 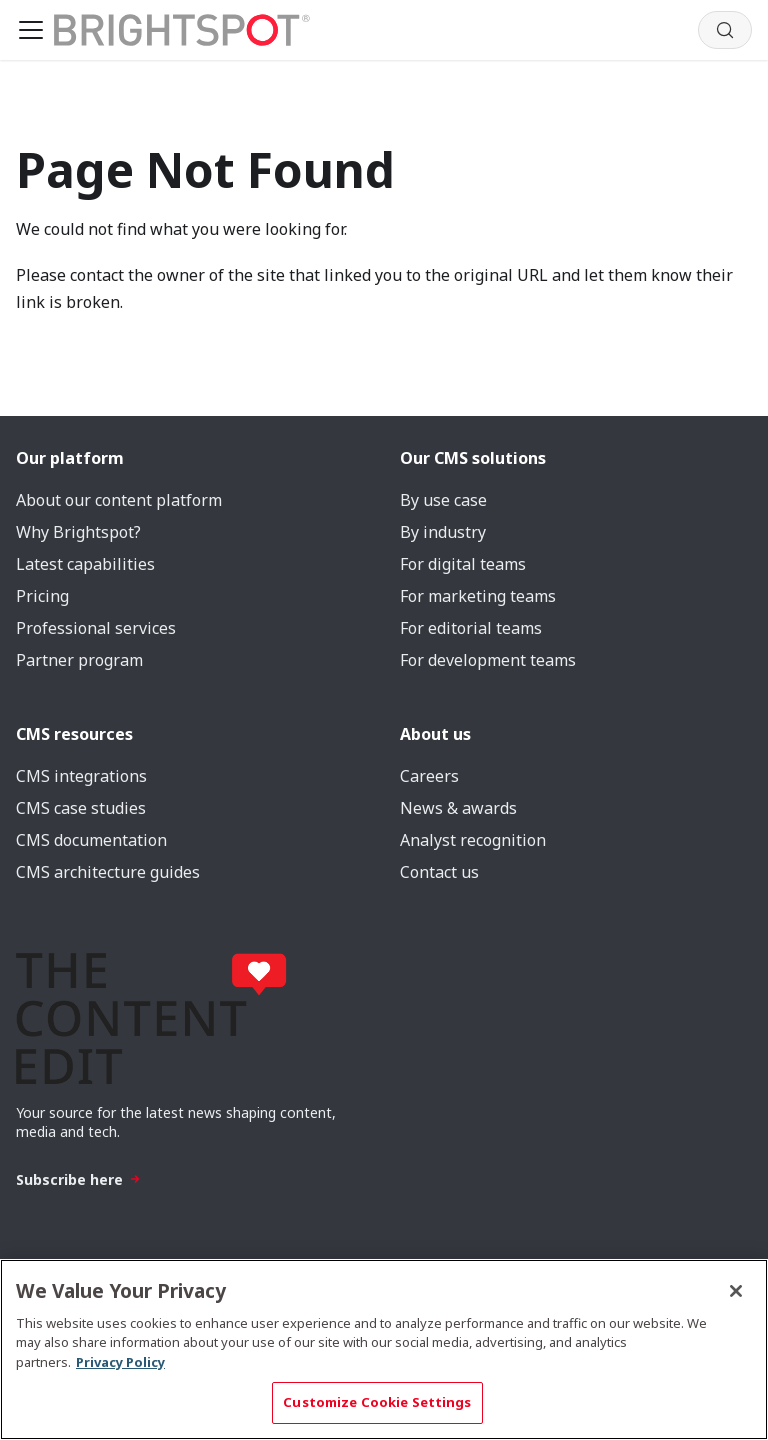 What do you see at coordinates (96, 628) in the screenshot?
I see `Professional services` at bounding box center [96, 628].